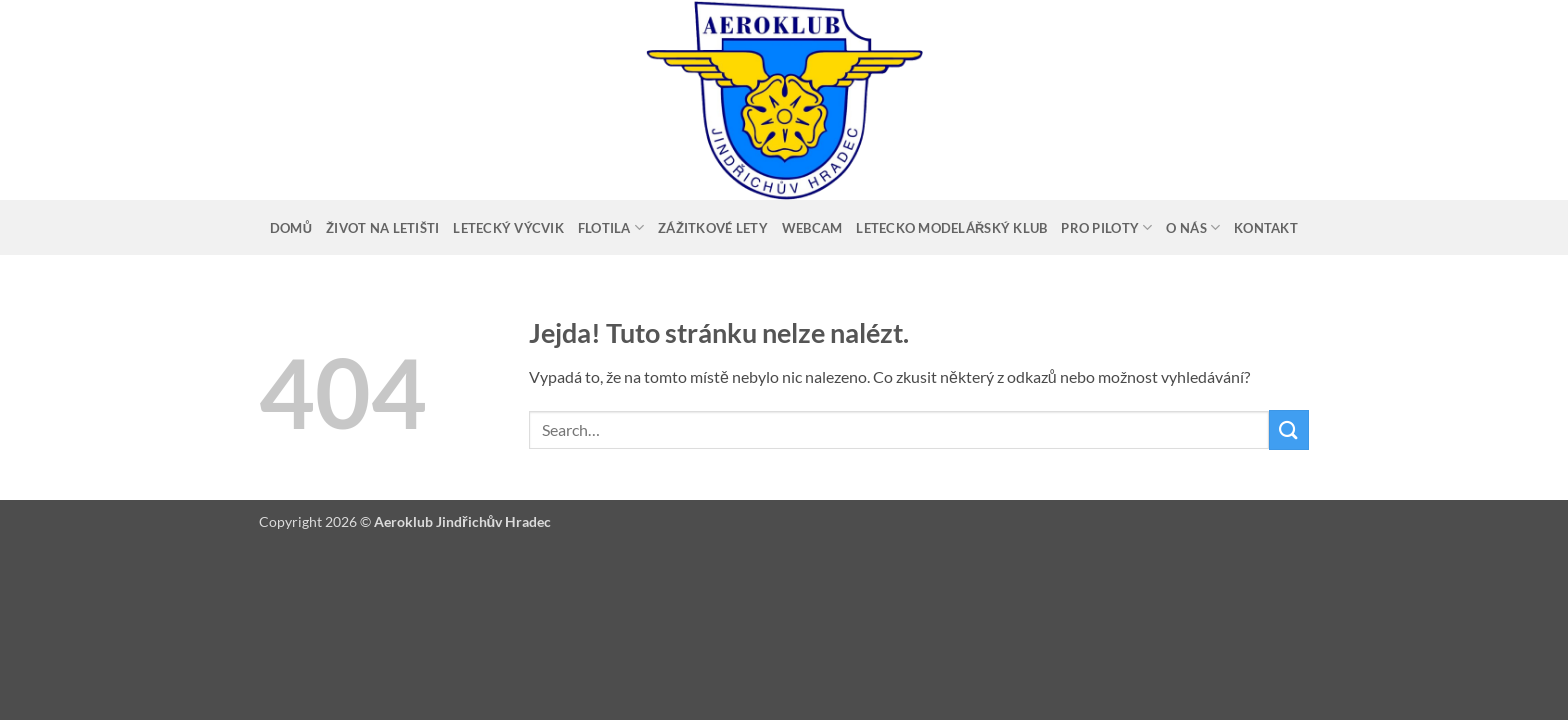  Describe the element at coordinates (382, 228) in the screenshot. I see `Život na letišti` at that location.